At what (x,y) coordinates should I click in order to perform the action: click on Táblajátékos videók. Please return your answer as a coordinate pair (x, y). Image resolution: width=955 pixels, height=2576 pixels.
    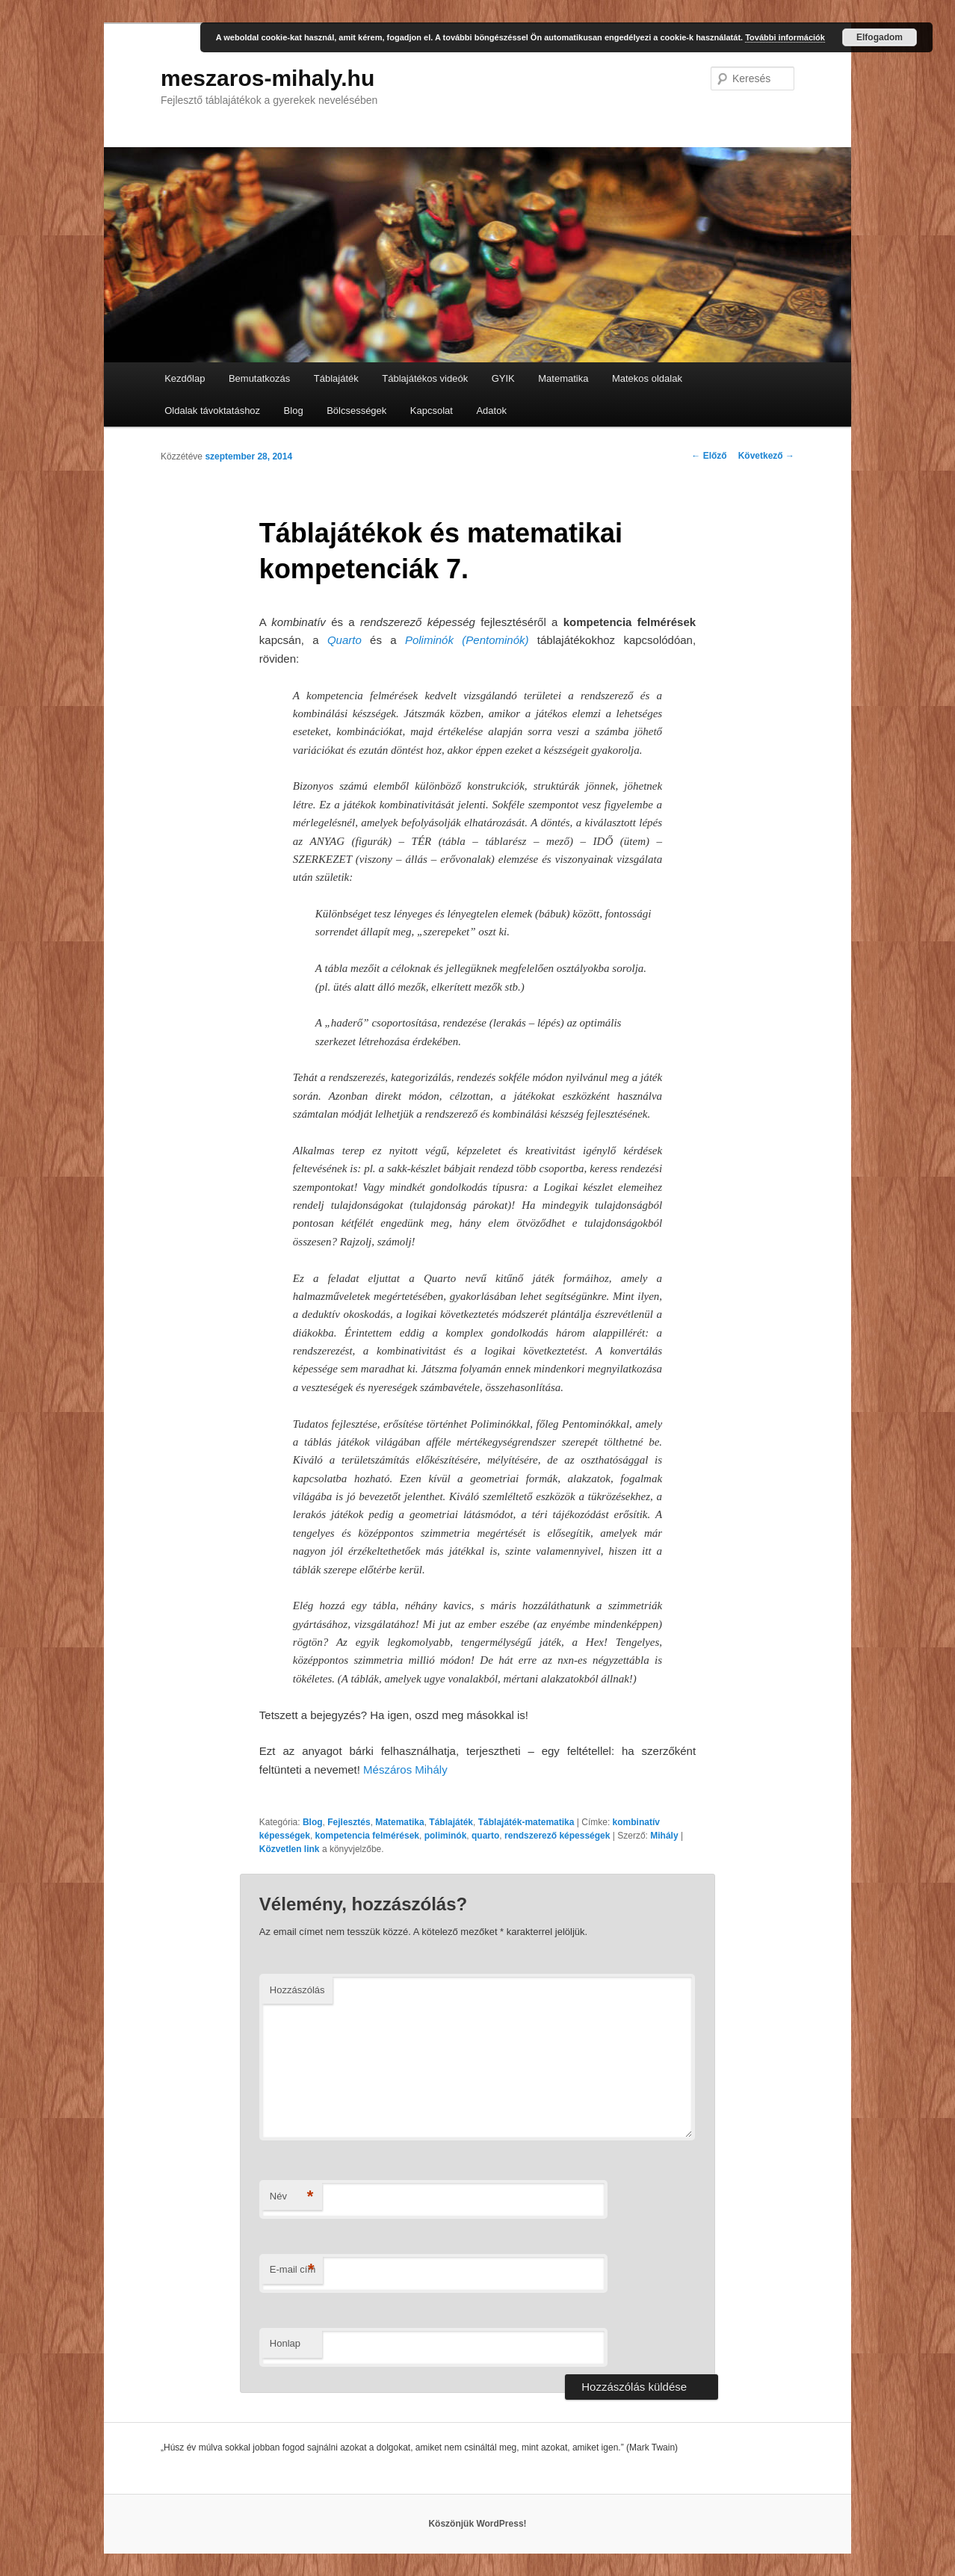
    Looking at the image, I should click on (425, 378).